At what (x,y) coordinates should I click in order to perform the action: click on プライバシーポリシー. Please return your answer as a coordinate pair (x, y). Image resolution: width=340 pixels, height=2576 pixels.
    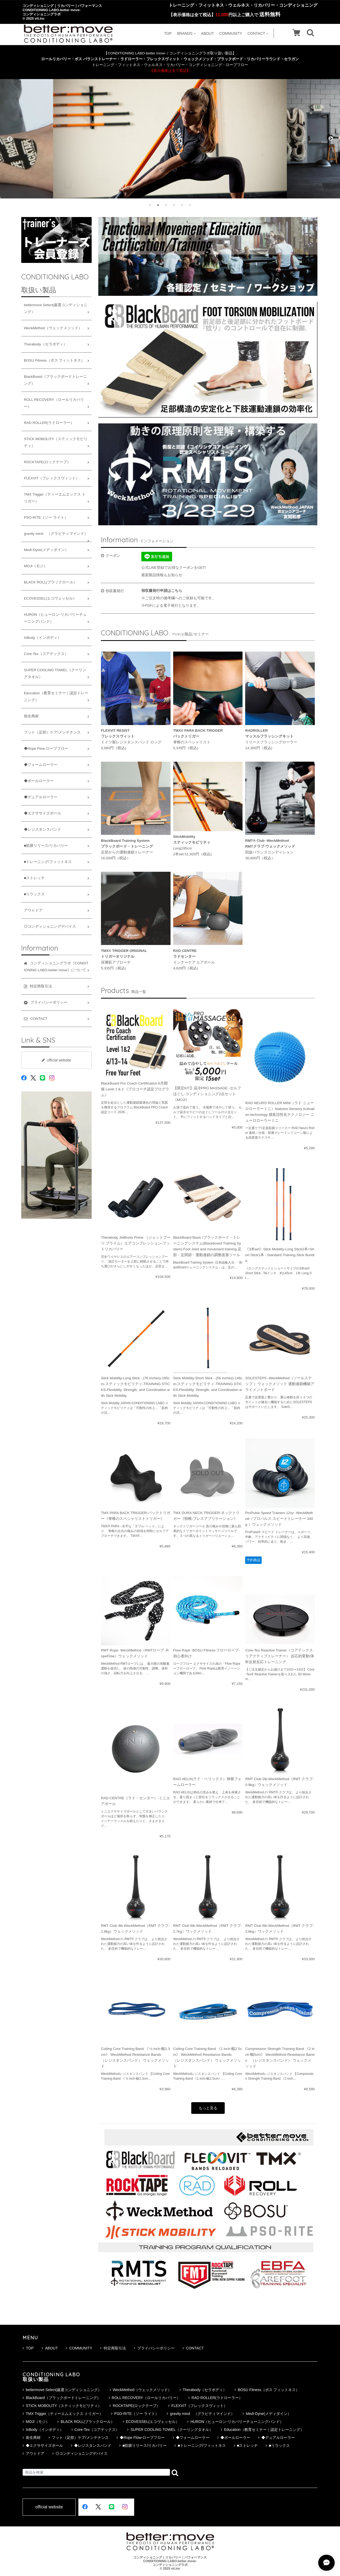
    Looking at the image, I should click on (154, 2348).